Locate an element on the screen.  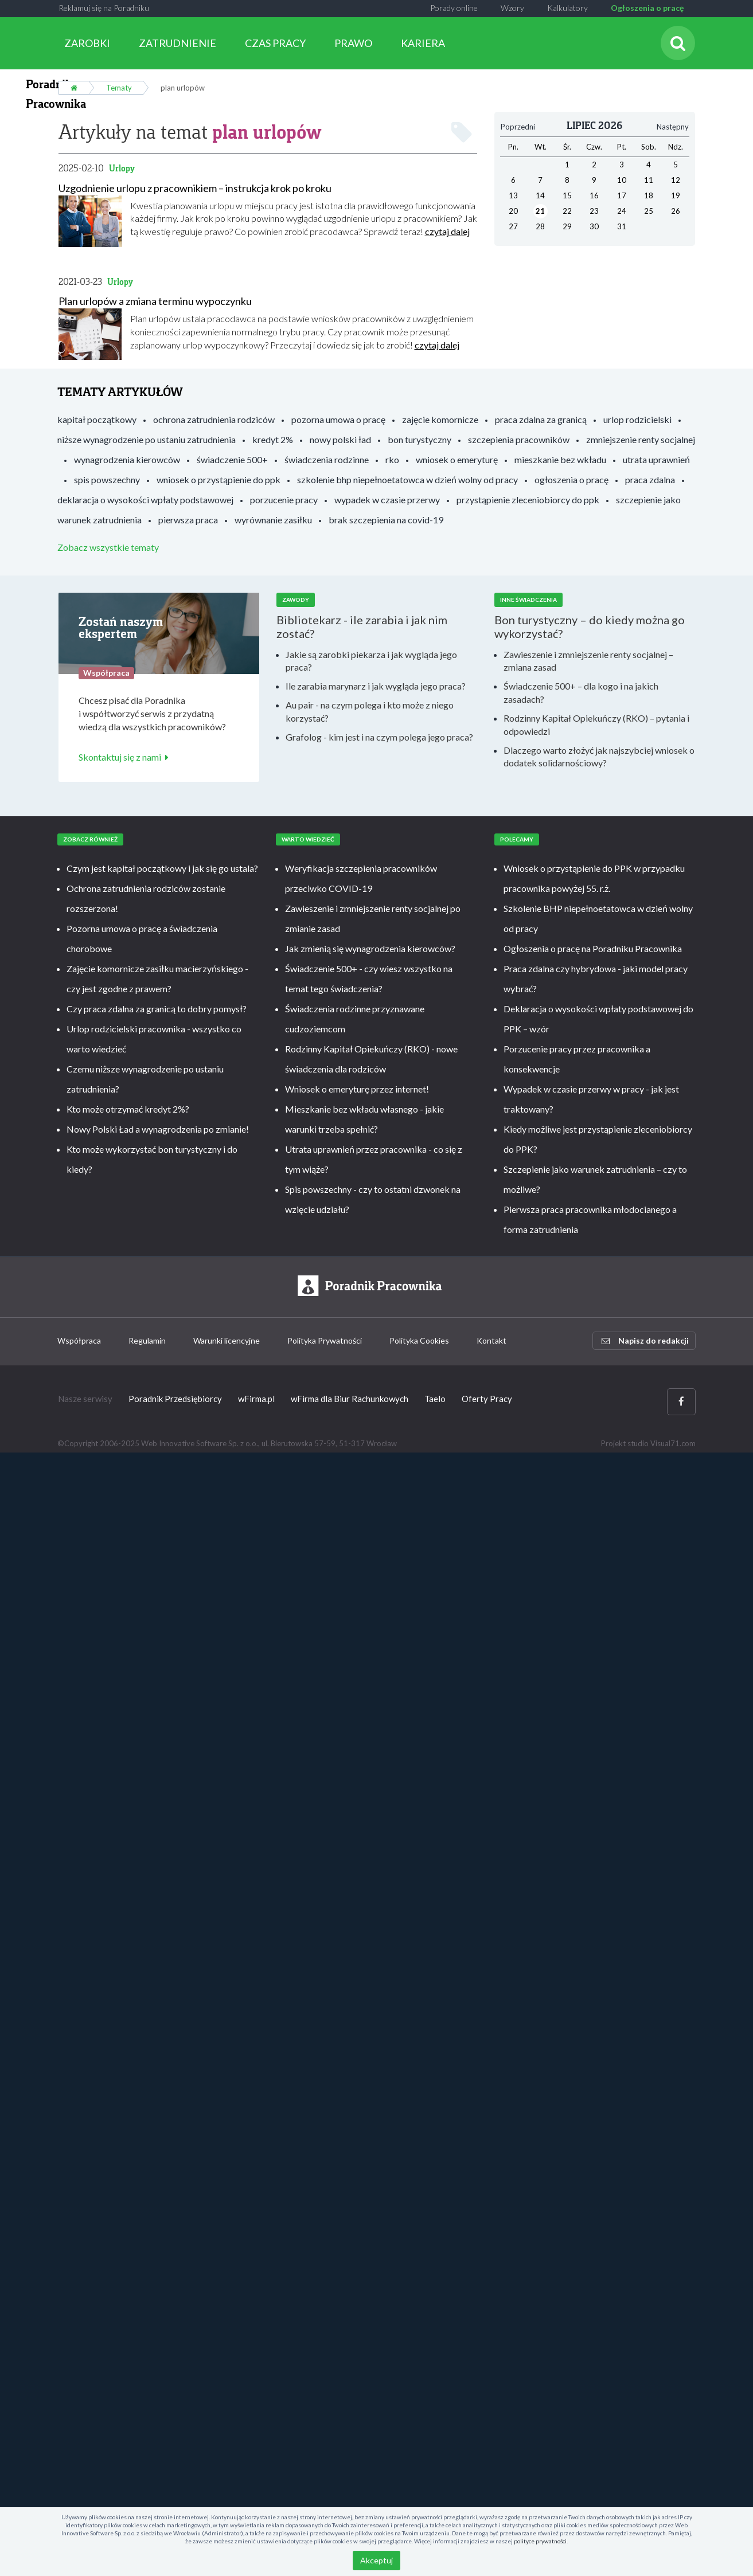
przystąpienie zleceniobiorcy do ppk is located at coordinates (528, 499).